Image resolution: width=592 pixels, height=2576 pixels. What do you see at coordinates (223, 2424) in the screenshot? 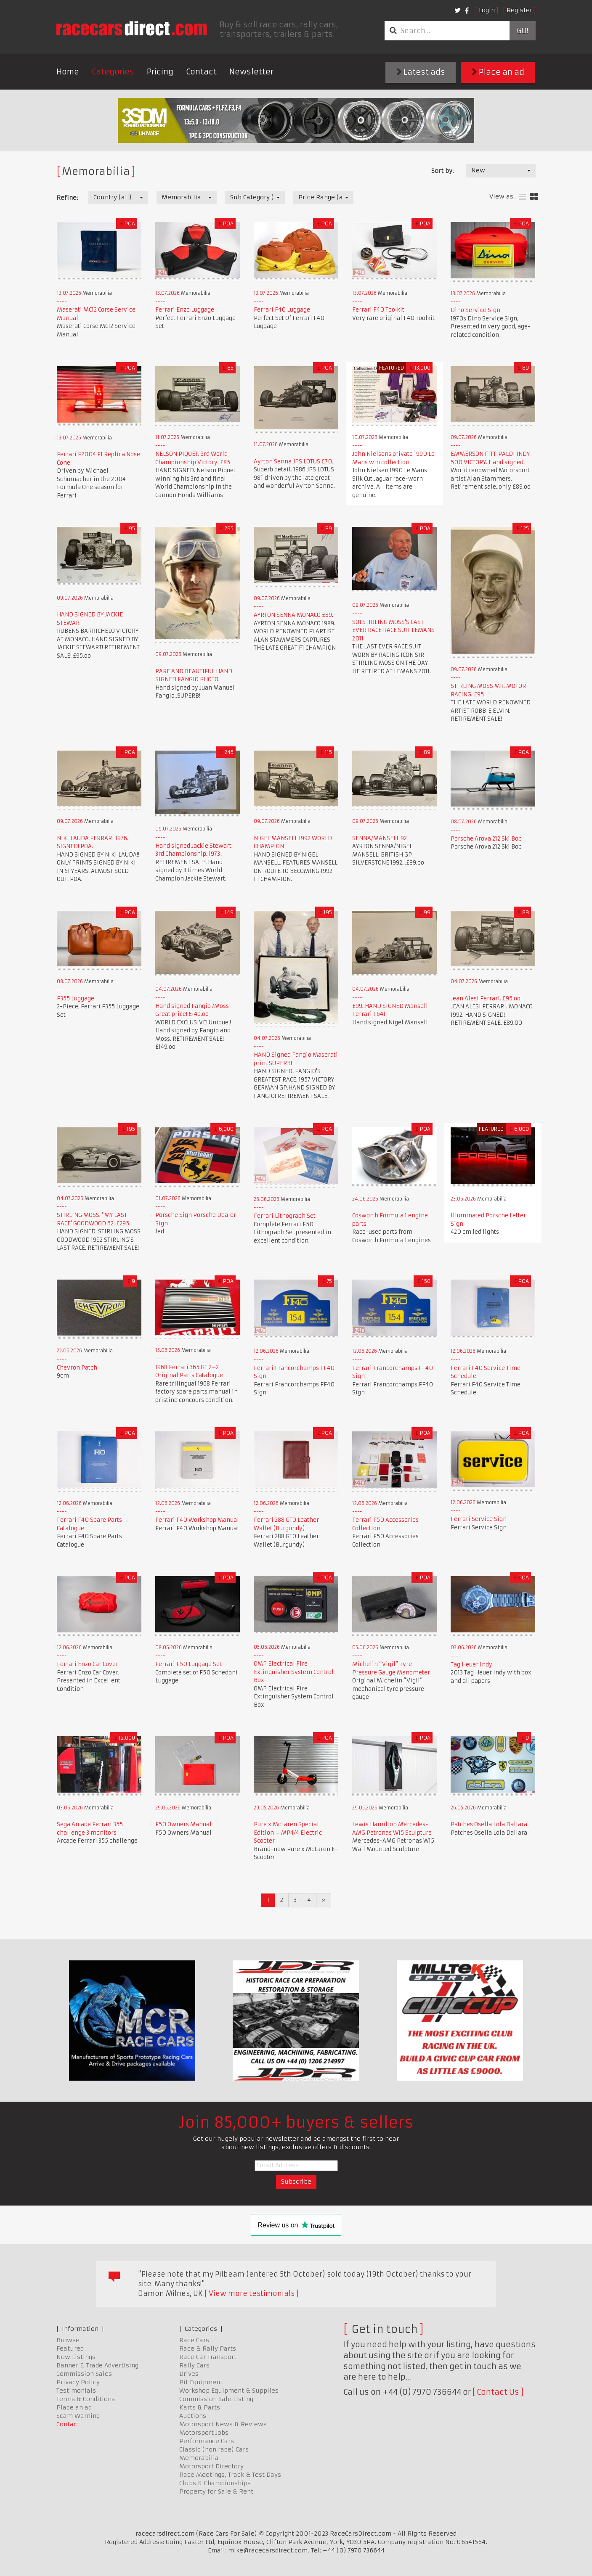
I see `Motorsport News & Reviews` at bounding box center [223, 2424].